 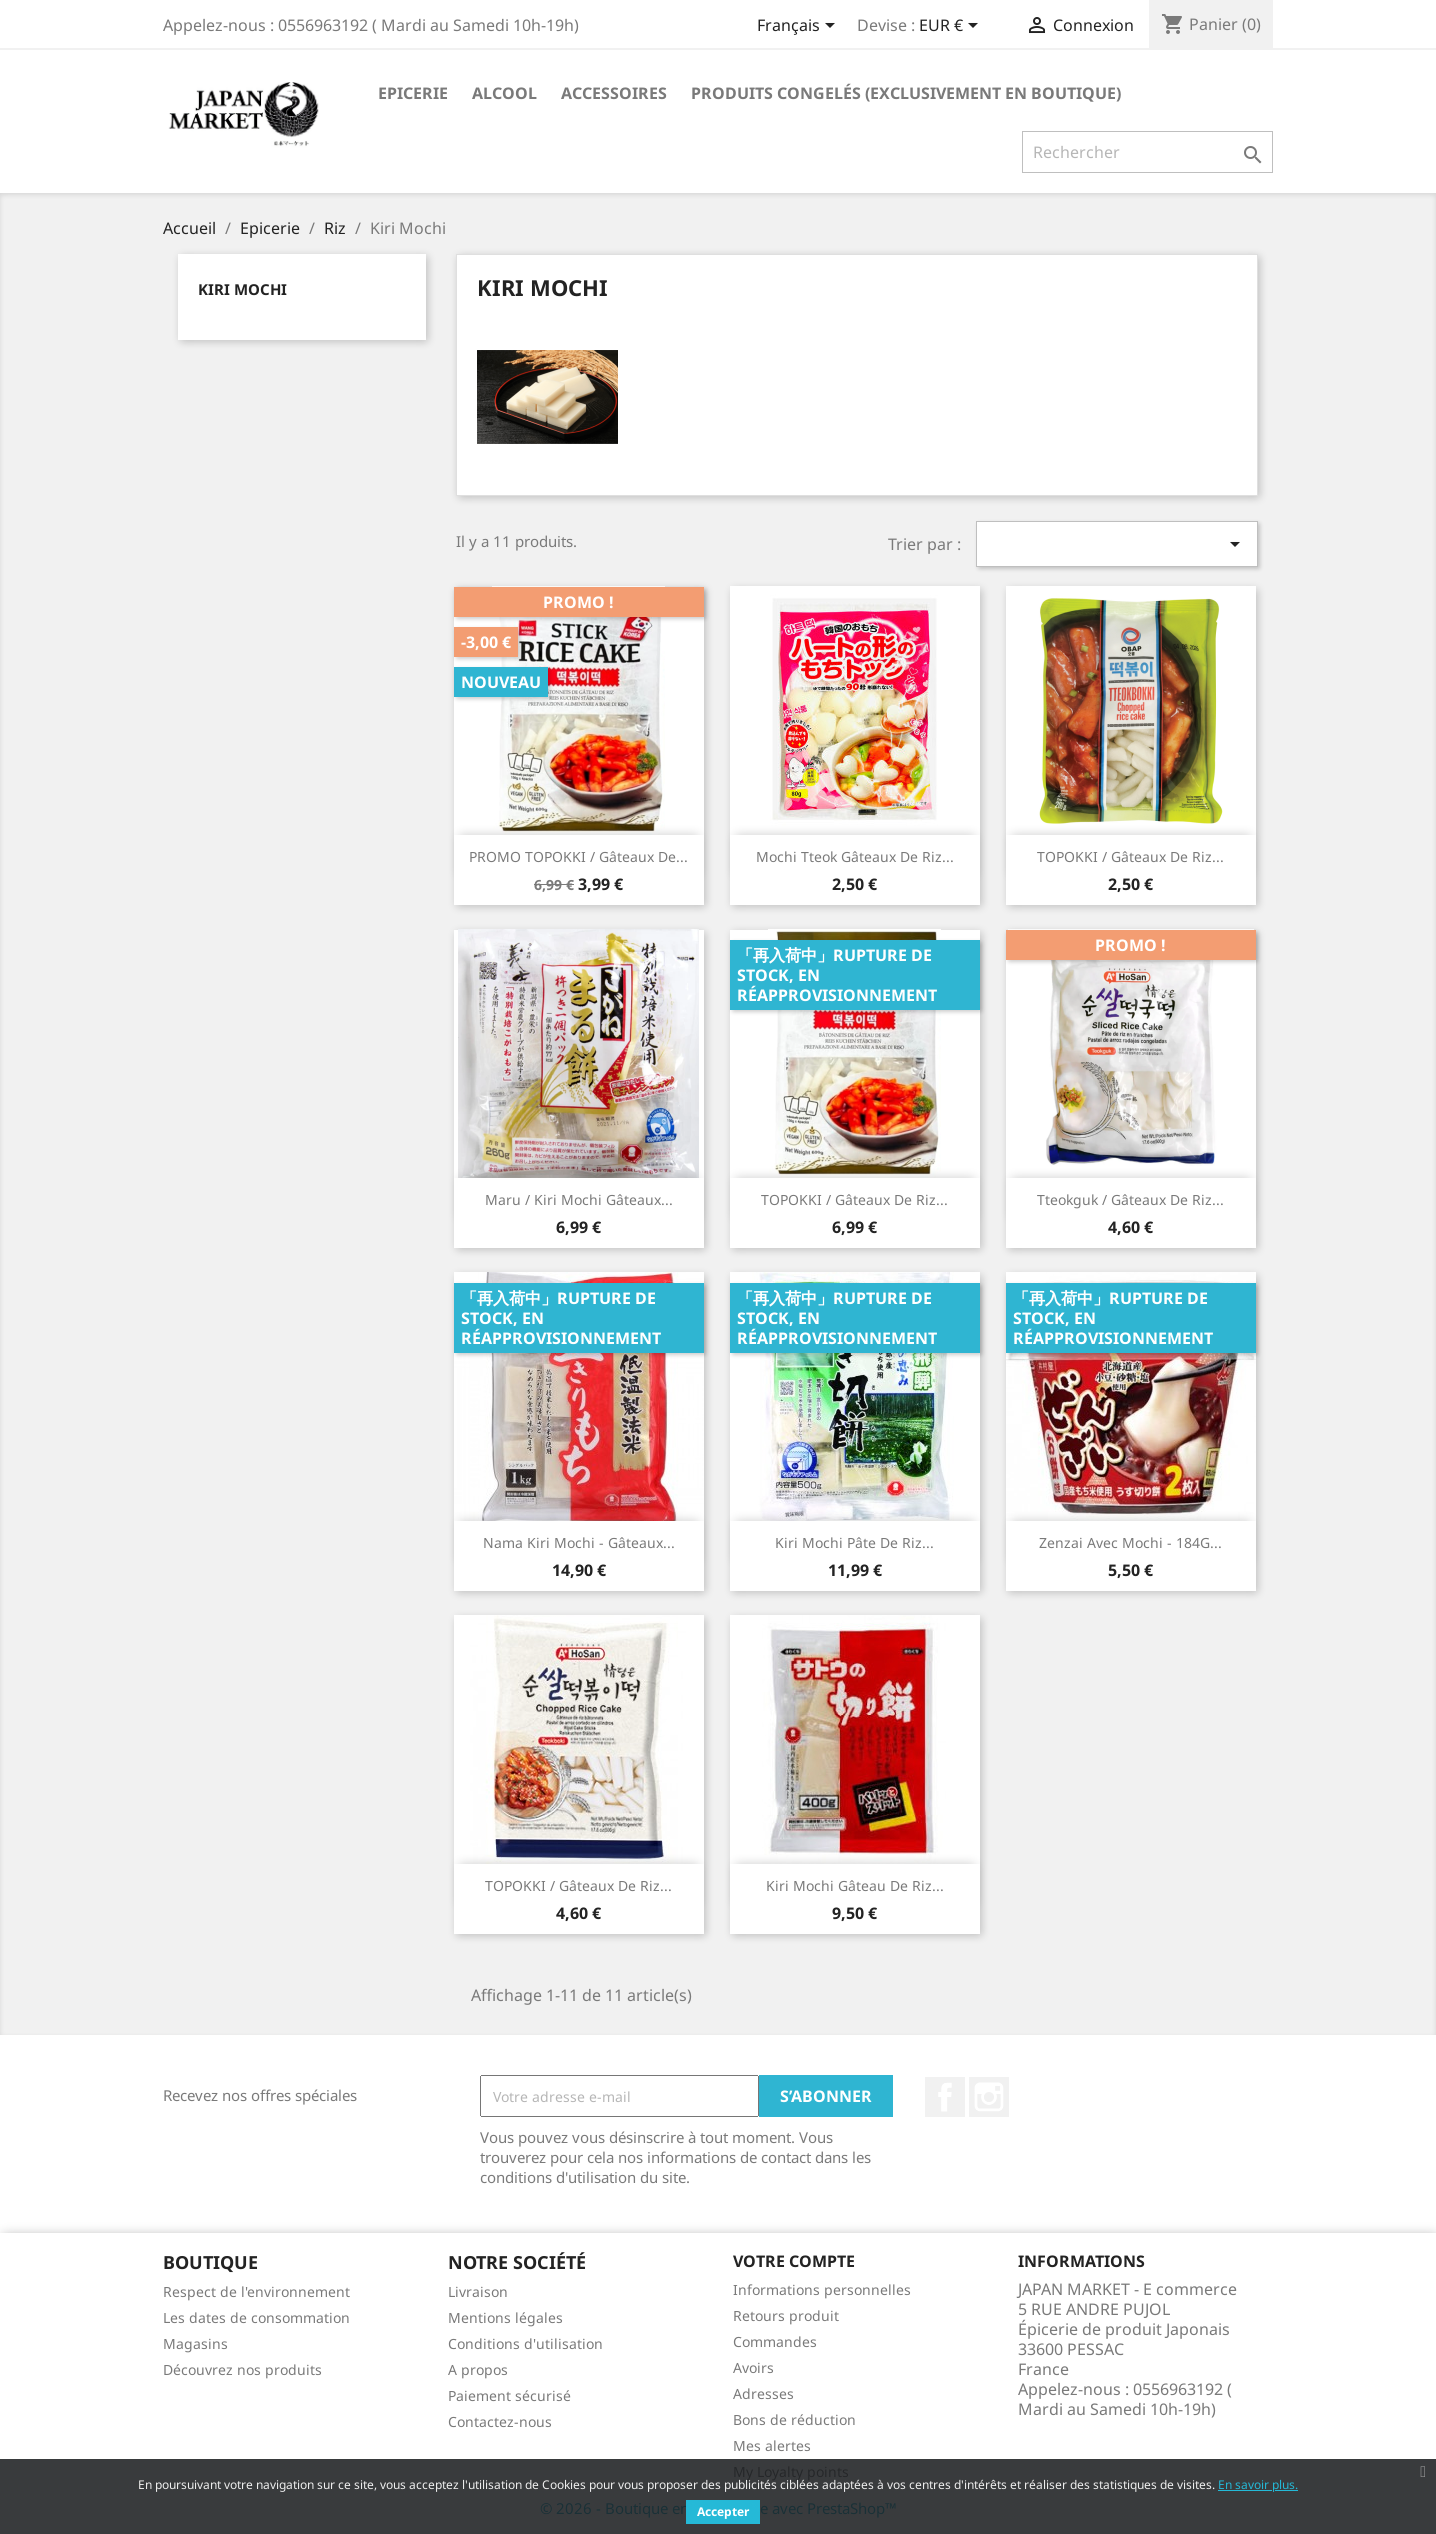 I want to click on Conditions d'utilisation, so click(x=525, y=2343).